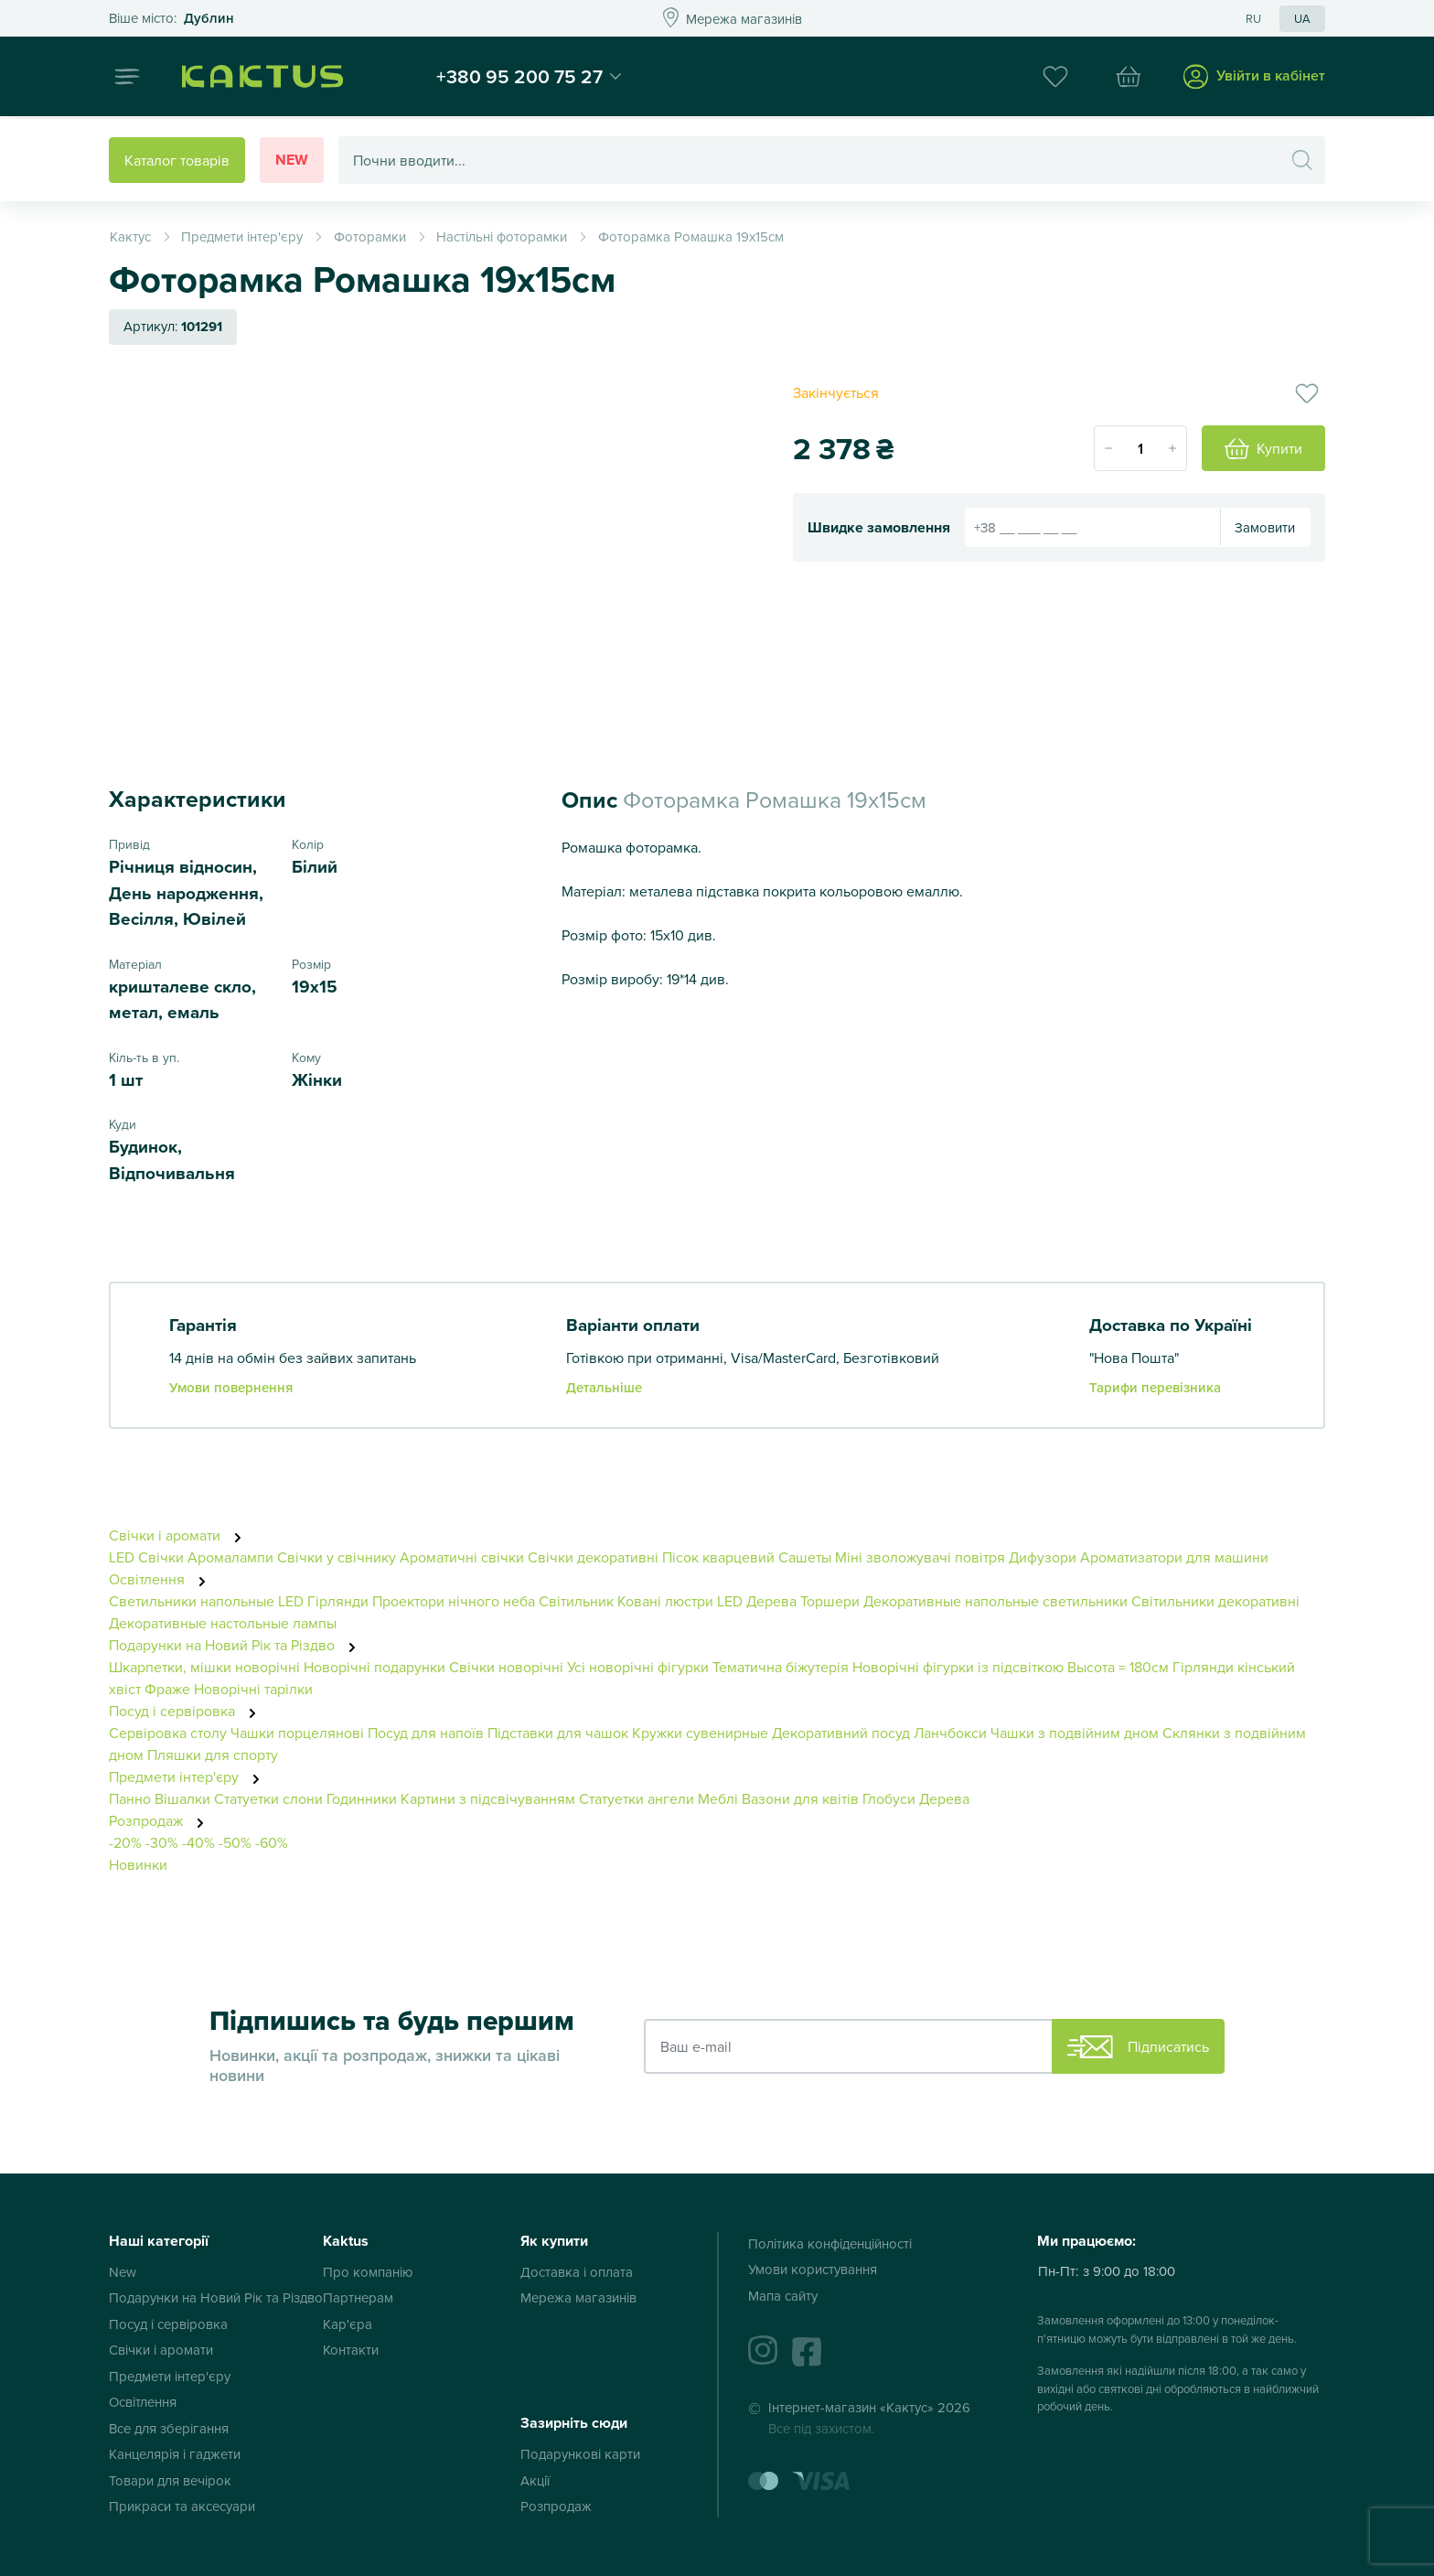  What do you see at coordinates (291, 159) in the screenshot?
I see `New` at bounding box center [291, 159].